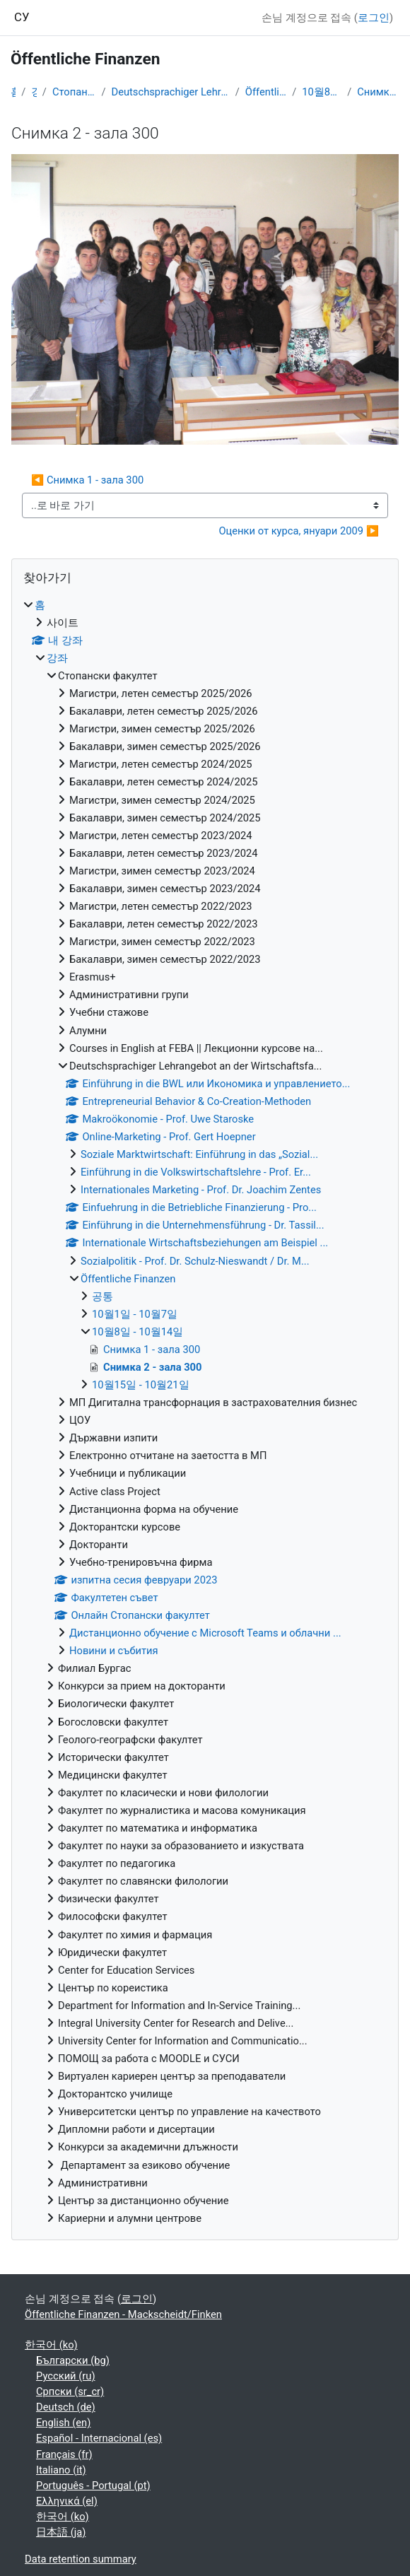  Describe the element at coordinates (140, 1384) in the screenshot. I see `10월15일 - 10월21일` at that location.